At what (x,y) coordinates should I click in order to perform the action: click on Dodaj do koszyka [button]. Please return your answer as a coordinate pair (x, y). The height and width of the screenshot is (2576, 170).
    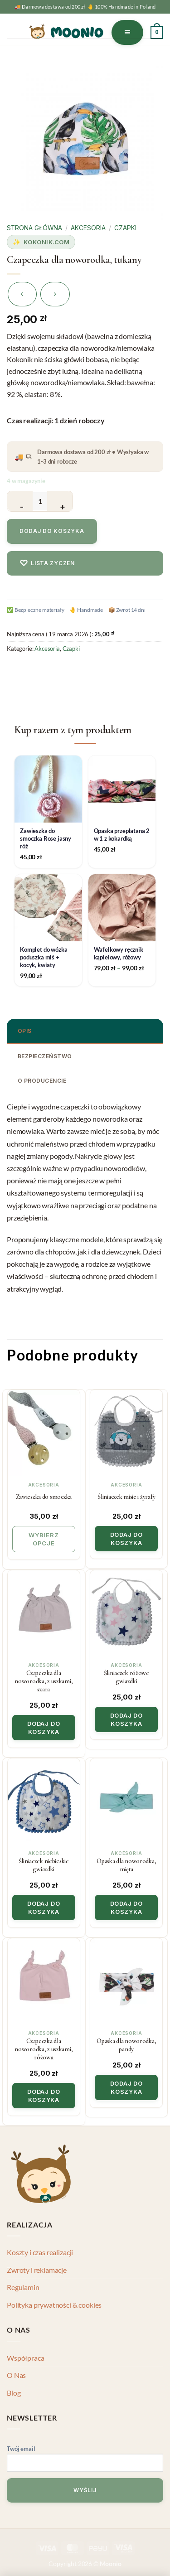
    Looking at the image, I should click on (126, 1538).